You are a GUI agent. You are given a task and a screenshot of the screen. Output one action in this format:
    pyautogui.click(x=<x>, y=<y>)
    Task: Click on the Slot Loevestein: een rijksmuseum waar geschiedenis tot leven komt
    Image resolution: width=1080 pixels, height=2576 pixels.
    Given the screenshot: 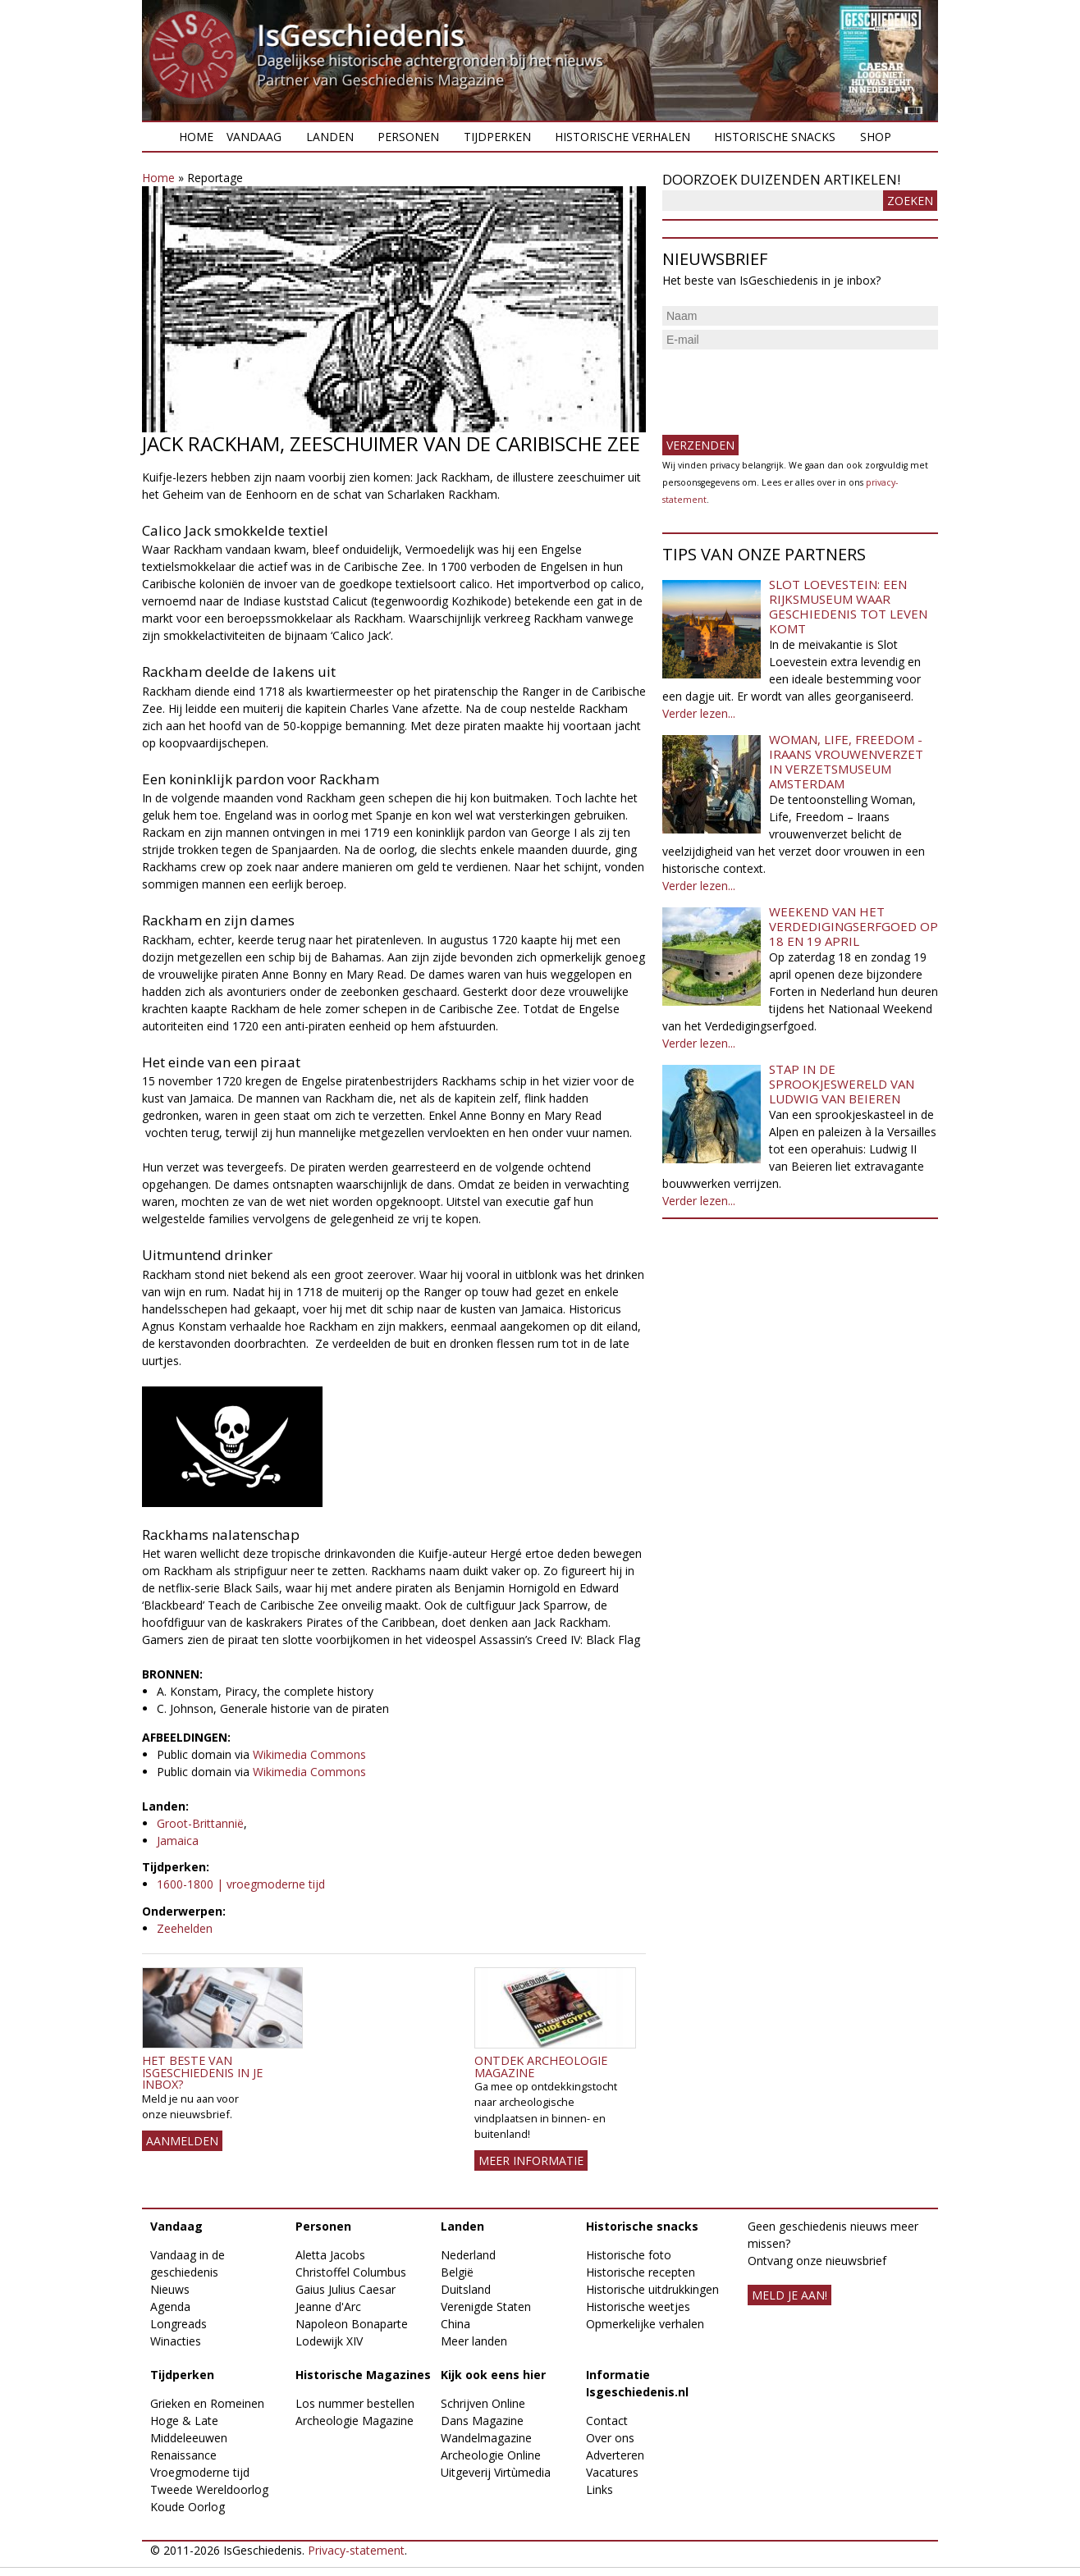 What is the action you would take?
    pyautogui.click(x=848, y=606)
    